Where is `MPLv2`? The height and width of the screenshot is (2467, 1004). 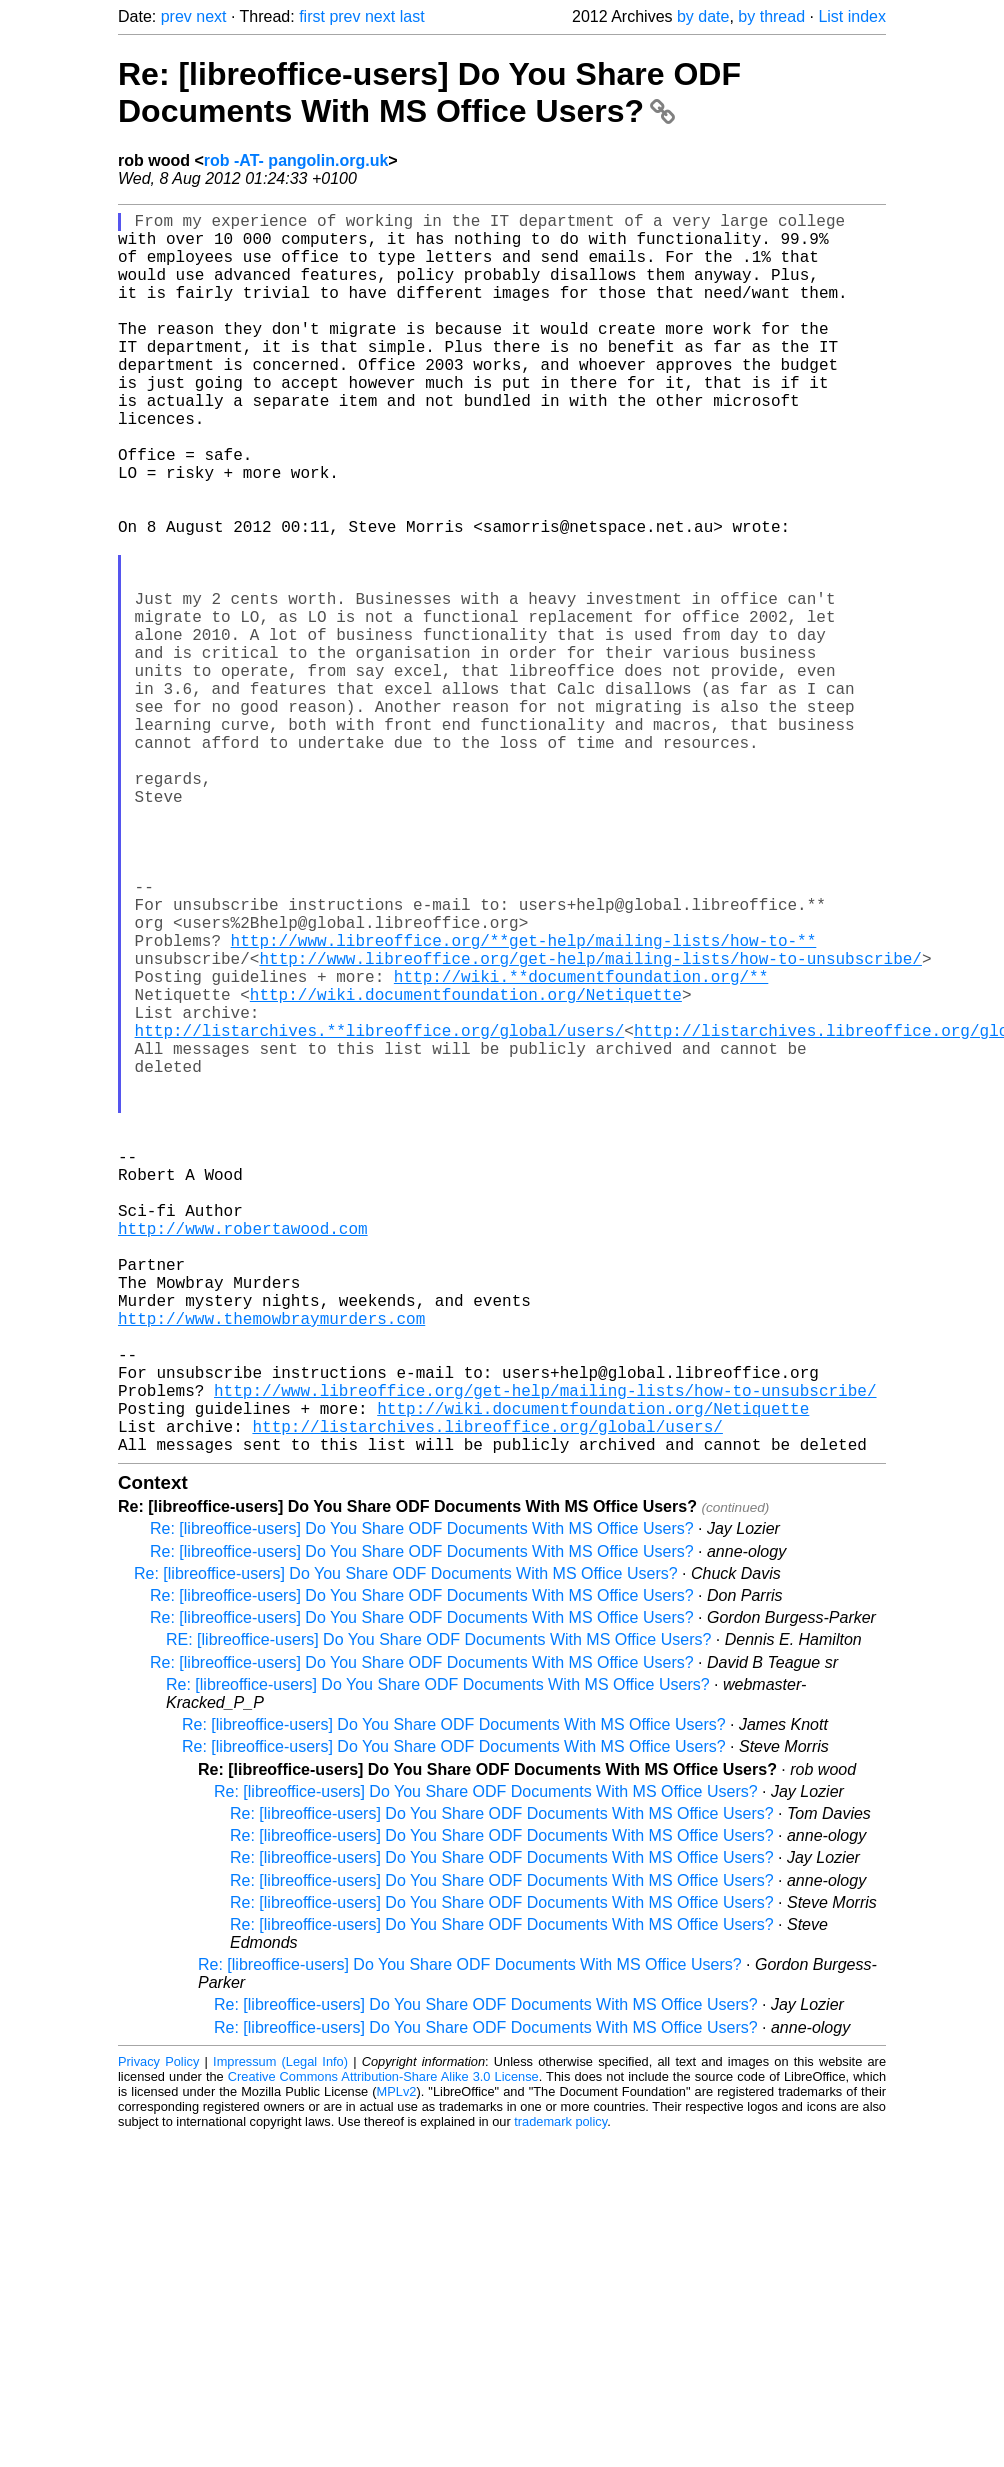
MPLv2 is located at coordinates (397, 2367).